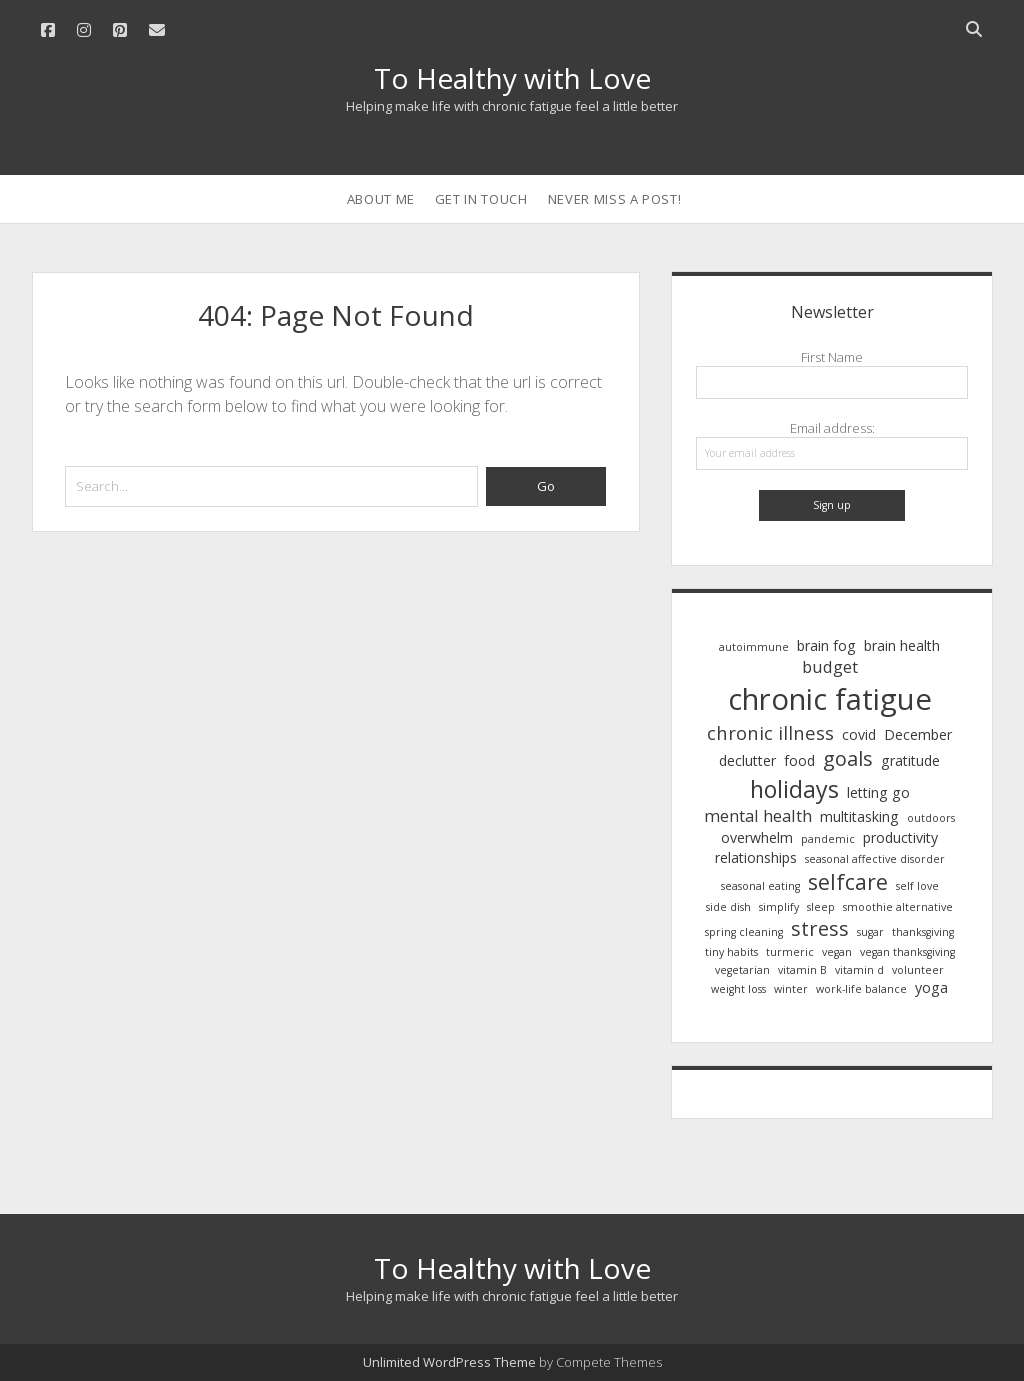 This screenshot has width=1024, height=1381. I want to click on volunteer [volunteer (1 item)], so click(918, 970).